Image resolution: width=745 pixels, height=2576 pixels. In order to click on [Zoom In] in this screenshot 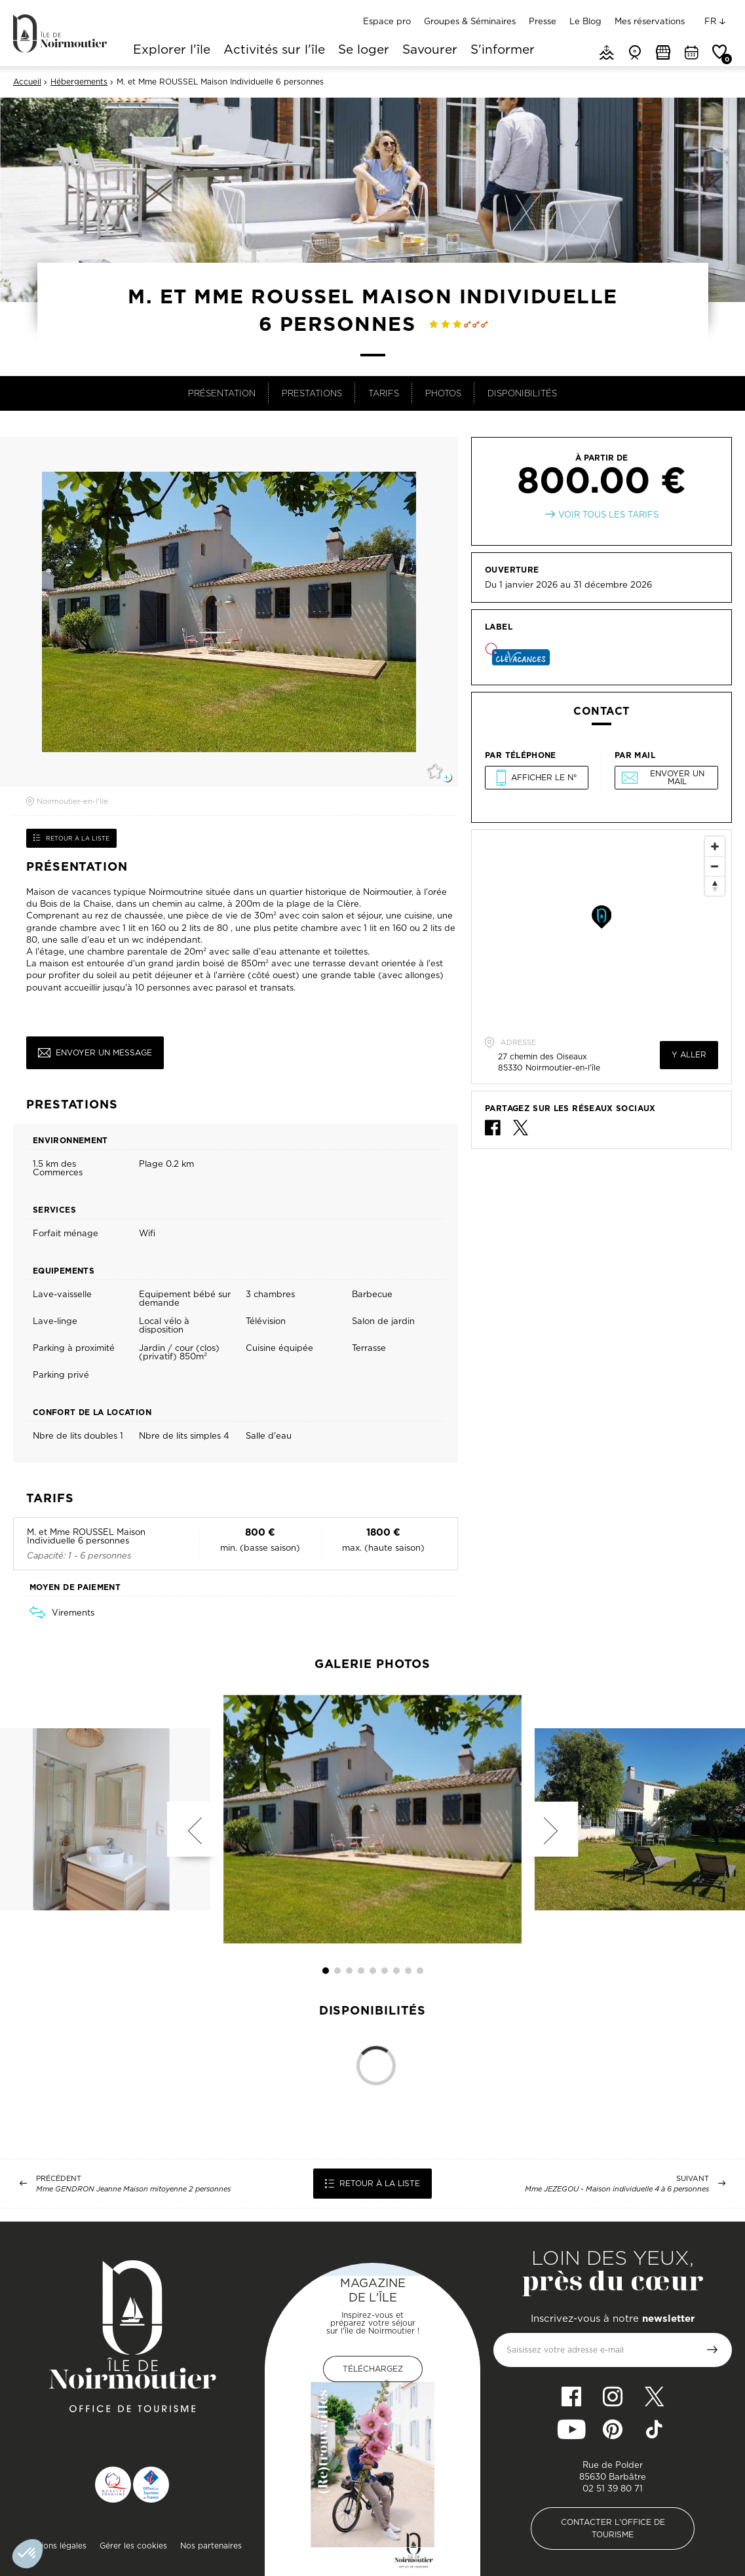, I will do `click(715, 846)`.